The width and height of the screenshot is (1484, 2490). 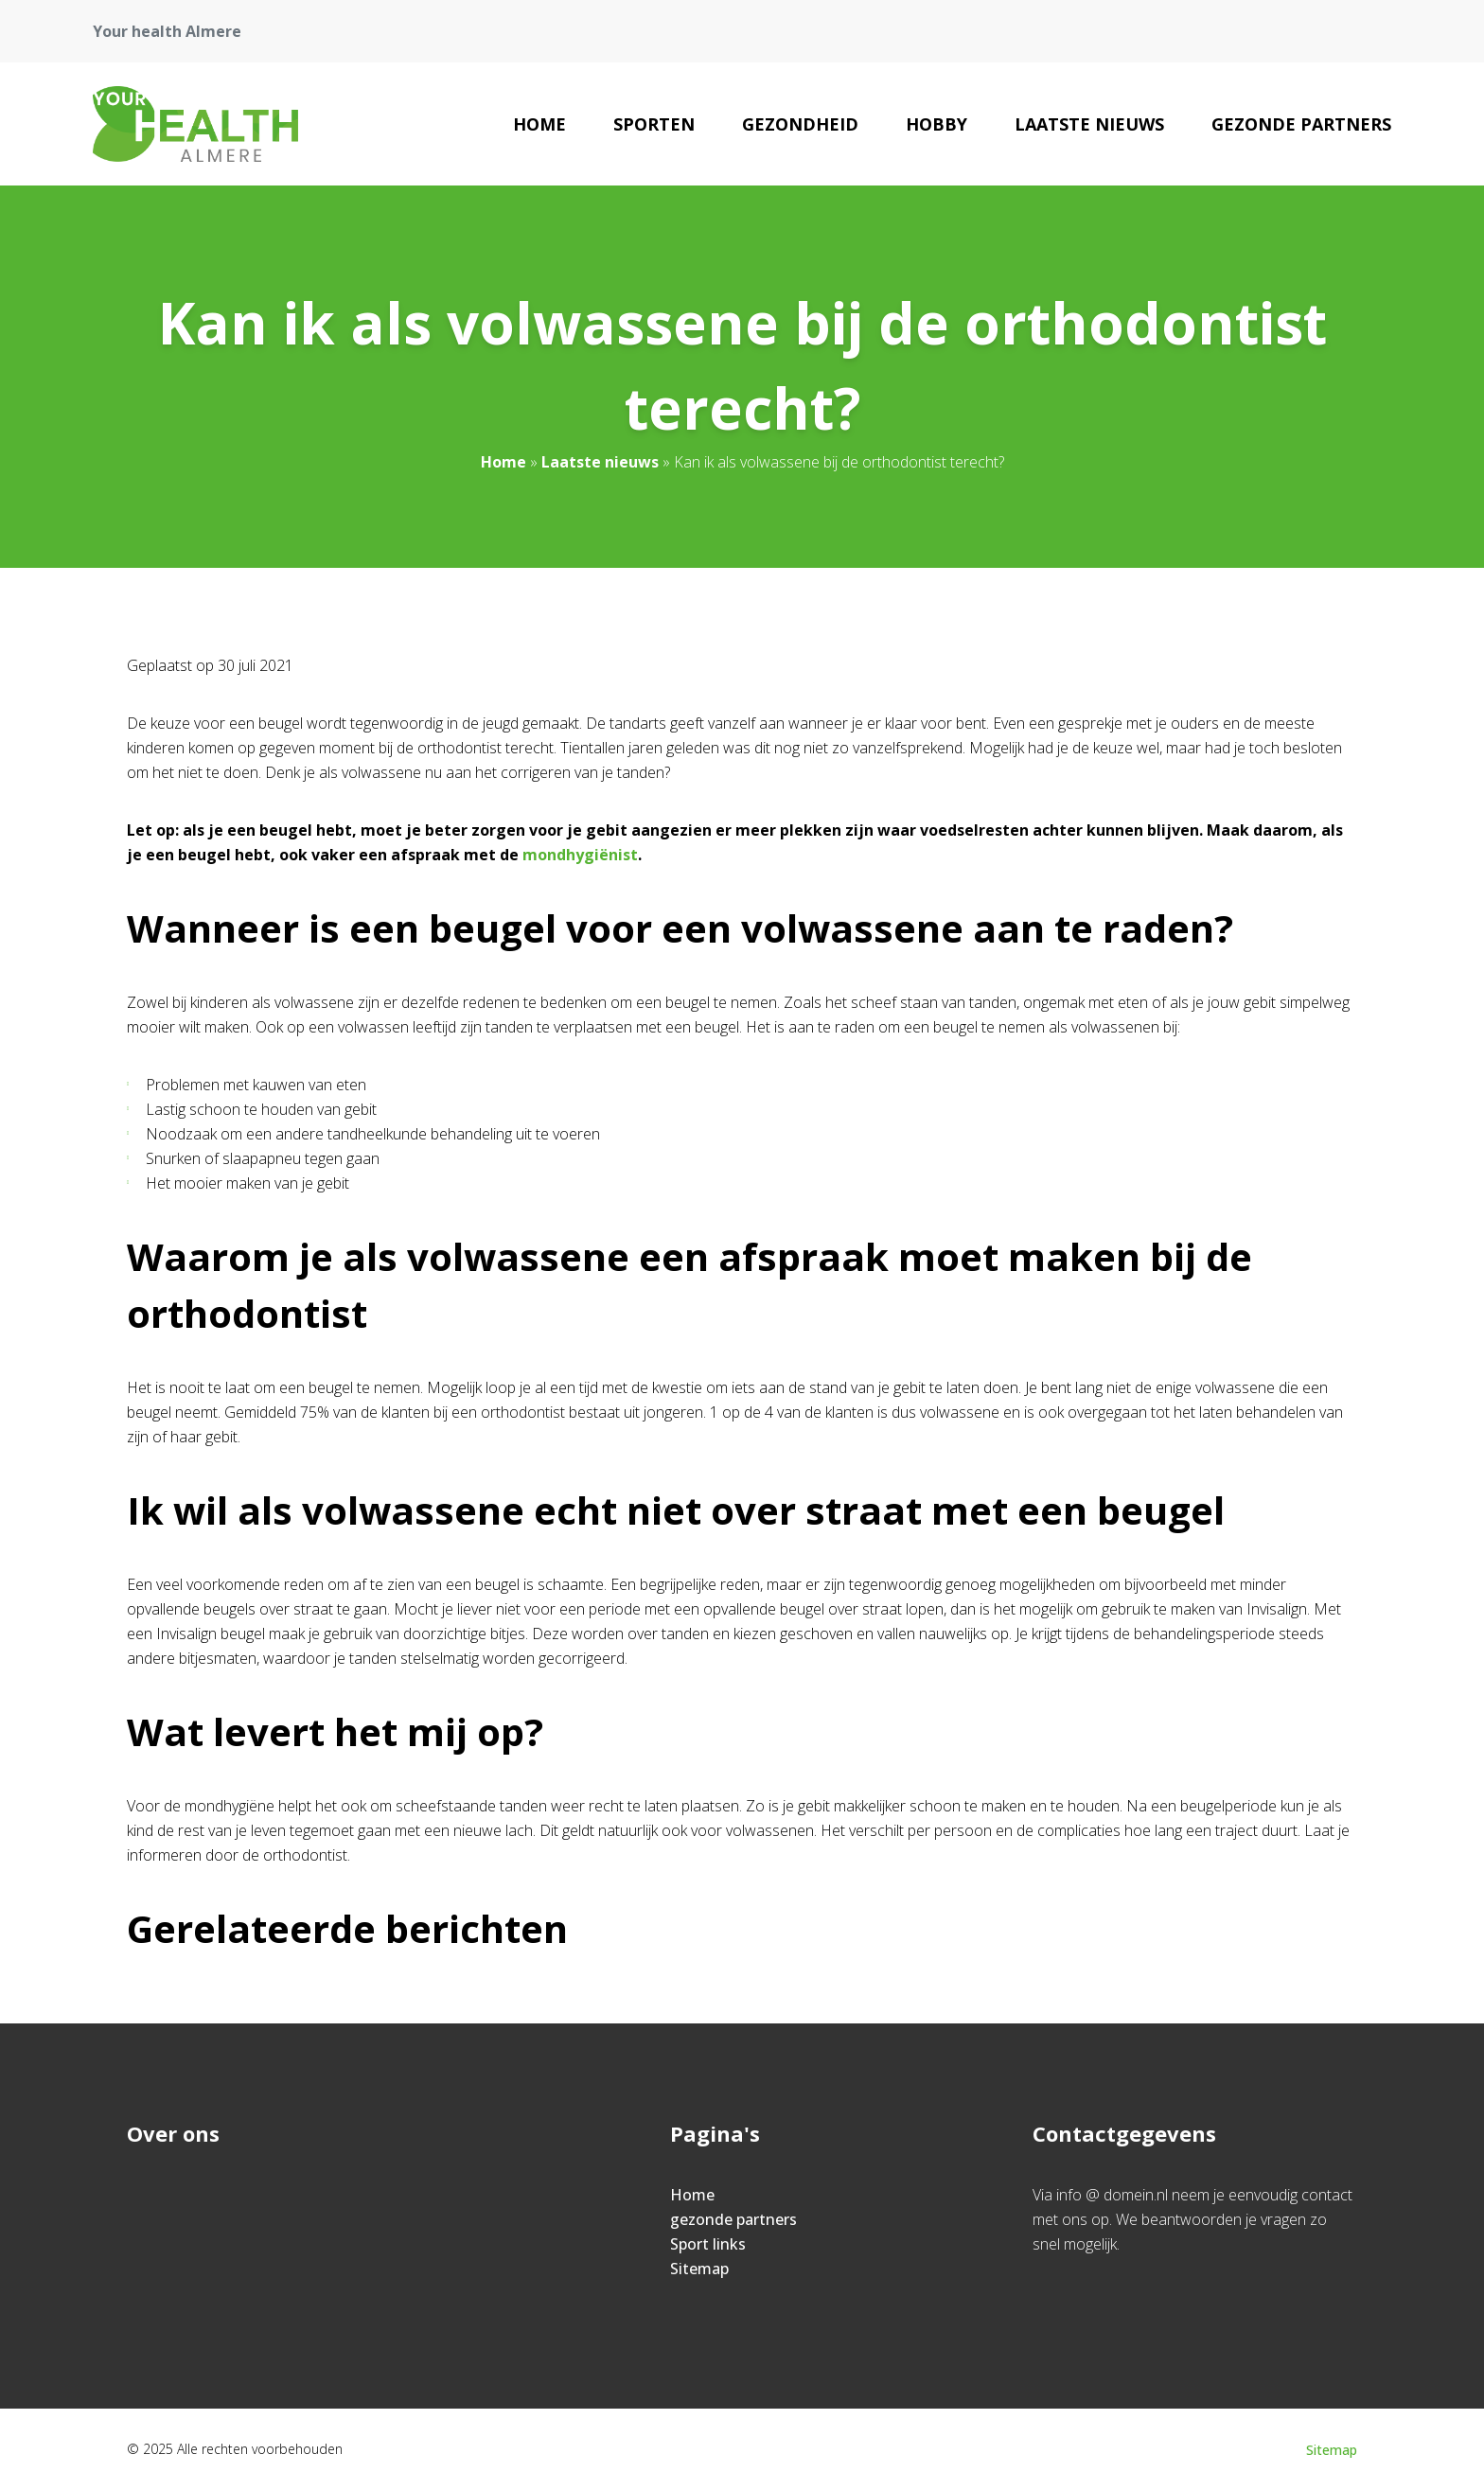 What do you see at coordinates (654, 124) in the screenshot?
I see `Sporten` at bounding box center [654, 124].